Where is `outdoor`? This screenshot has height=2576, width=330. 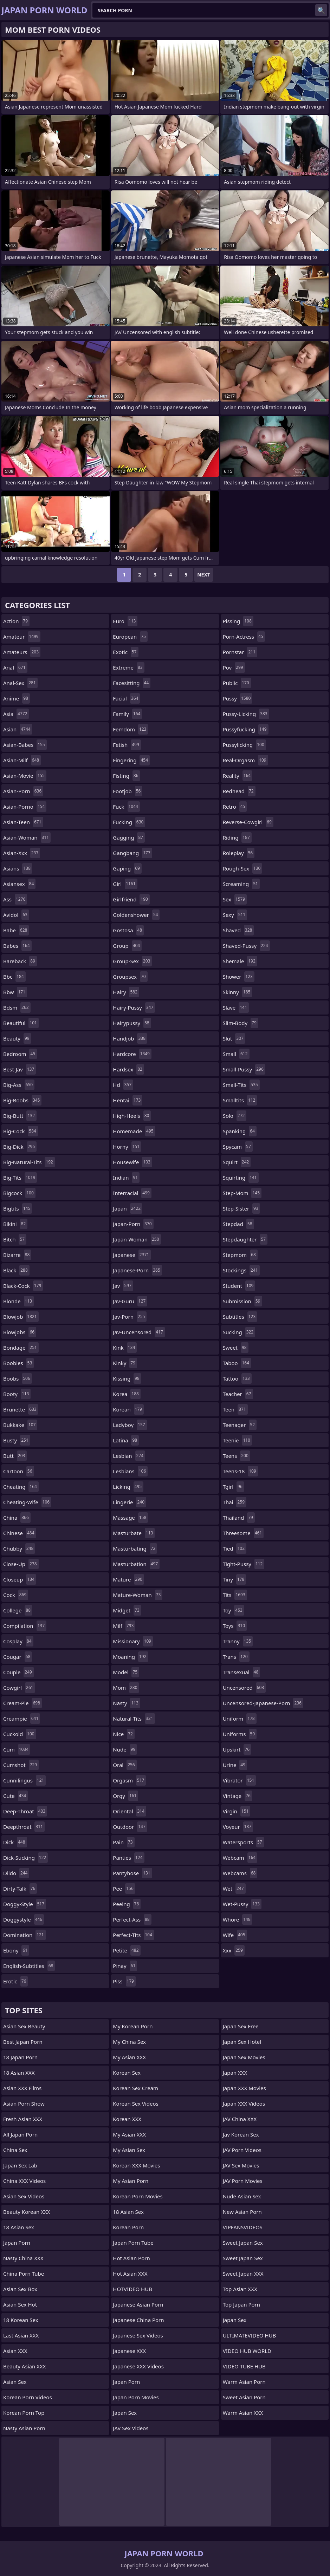
outdoor is located at coordinates (130, 1826).